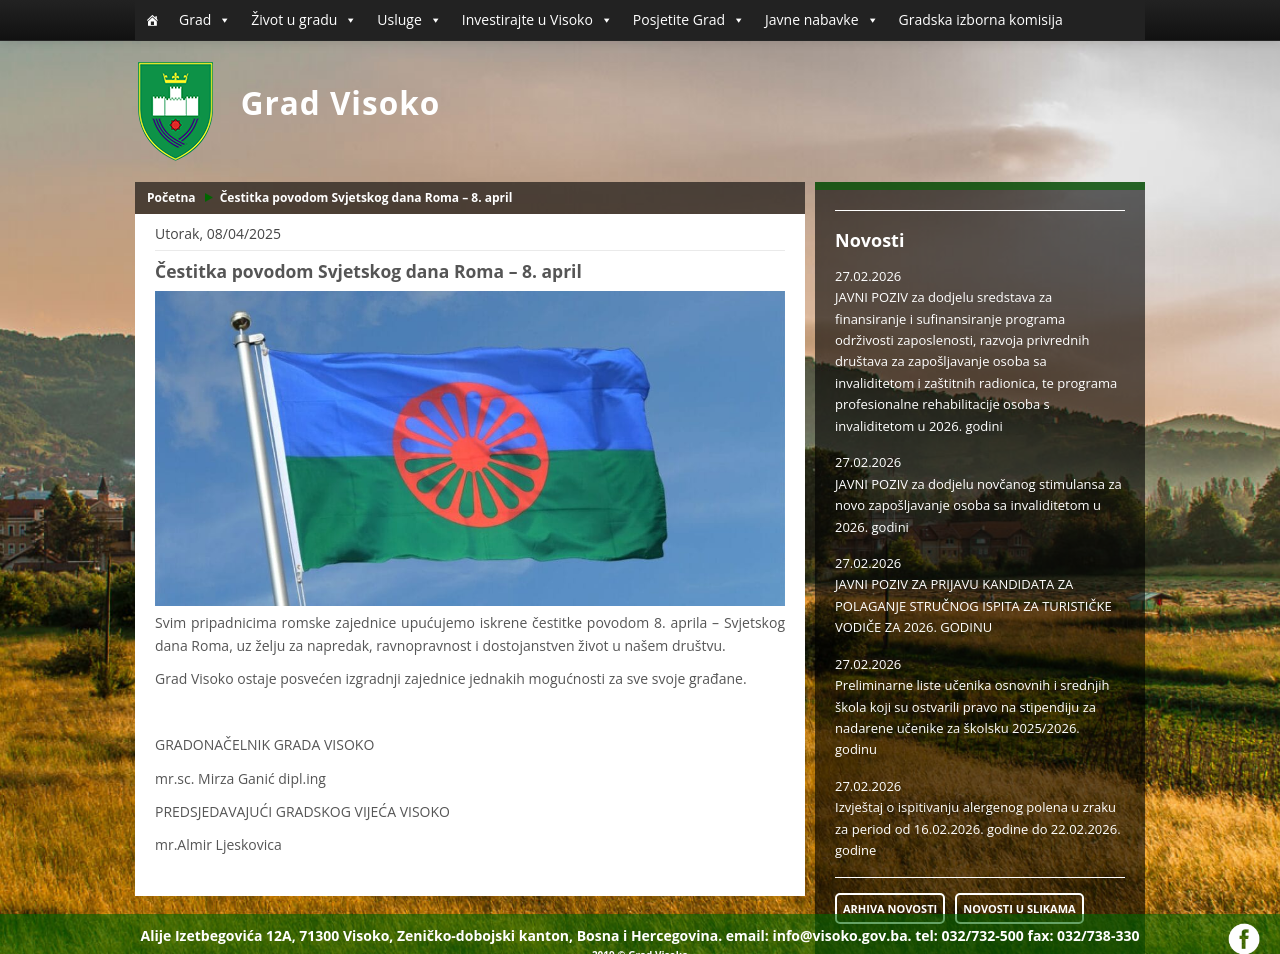 This screenshot has height=954, width=1280. Describe the element at coordinates (409, 20) in the screenshot. I see `Usluge` at that location.